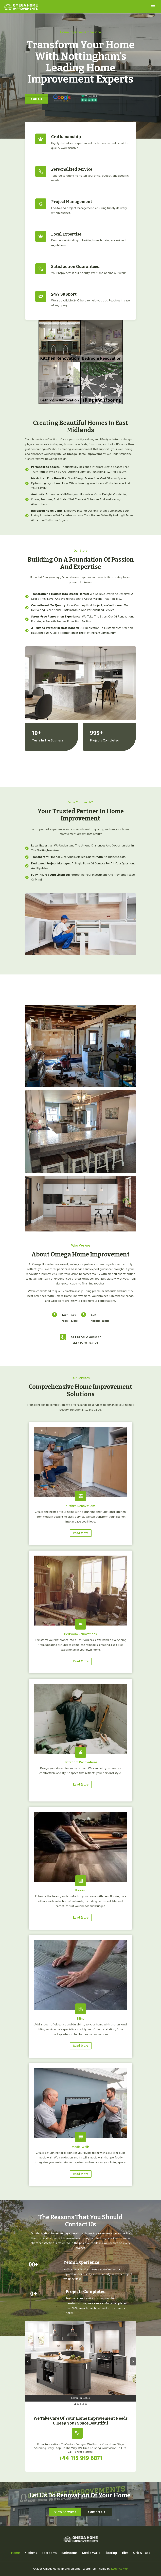 The height and width of the screenshot is (2576, 161). Describe the element at coordinates (31, 2553) in the screenshot. I see `Kitchens` at that location.